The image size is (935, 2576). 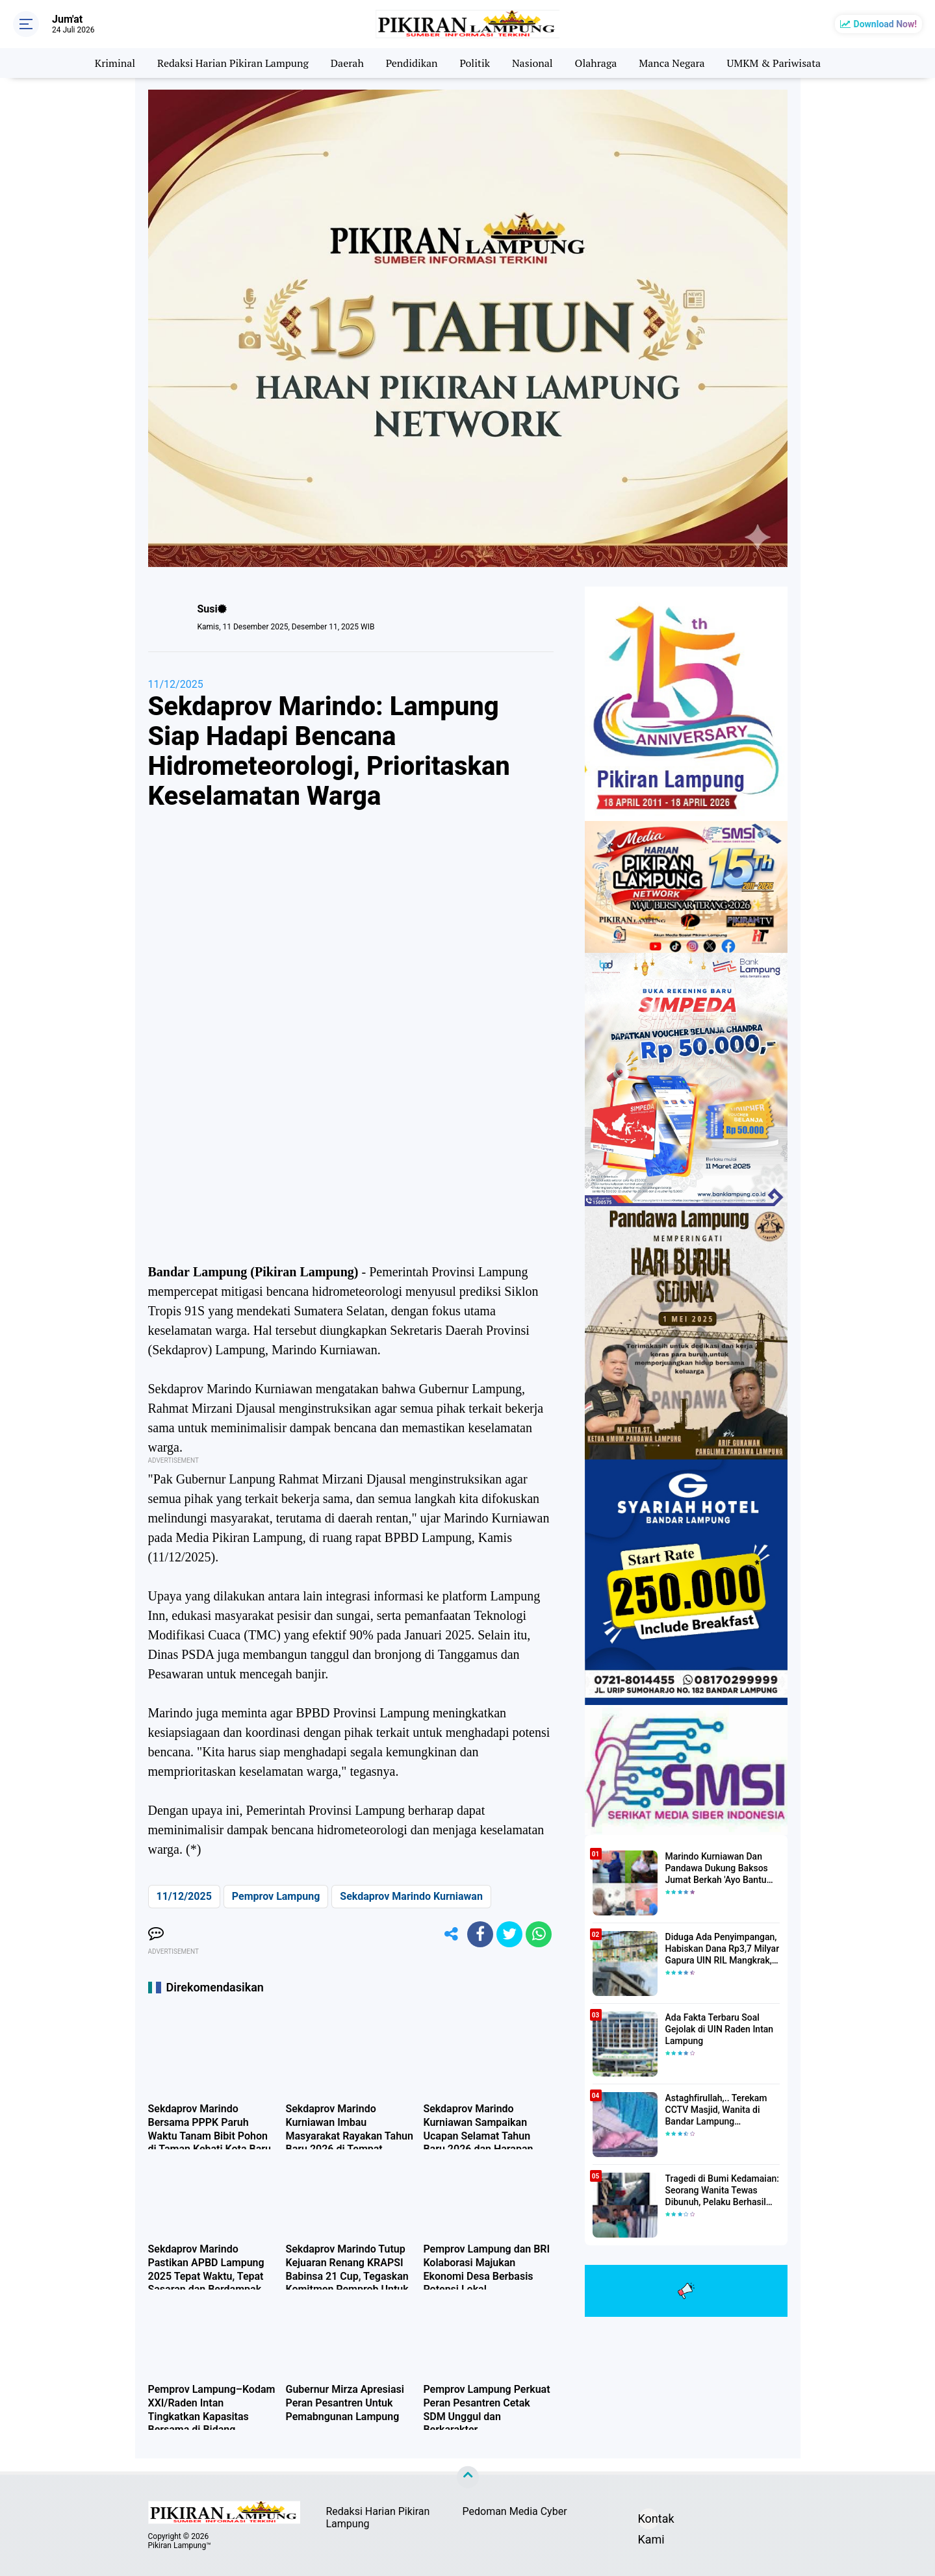 I want to click on UMKM & Pariwisata, so click(x=774, y=63).